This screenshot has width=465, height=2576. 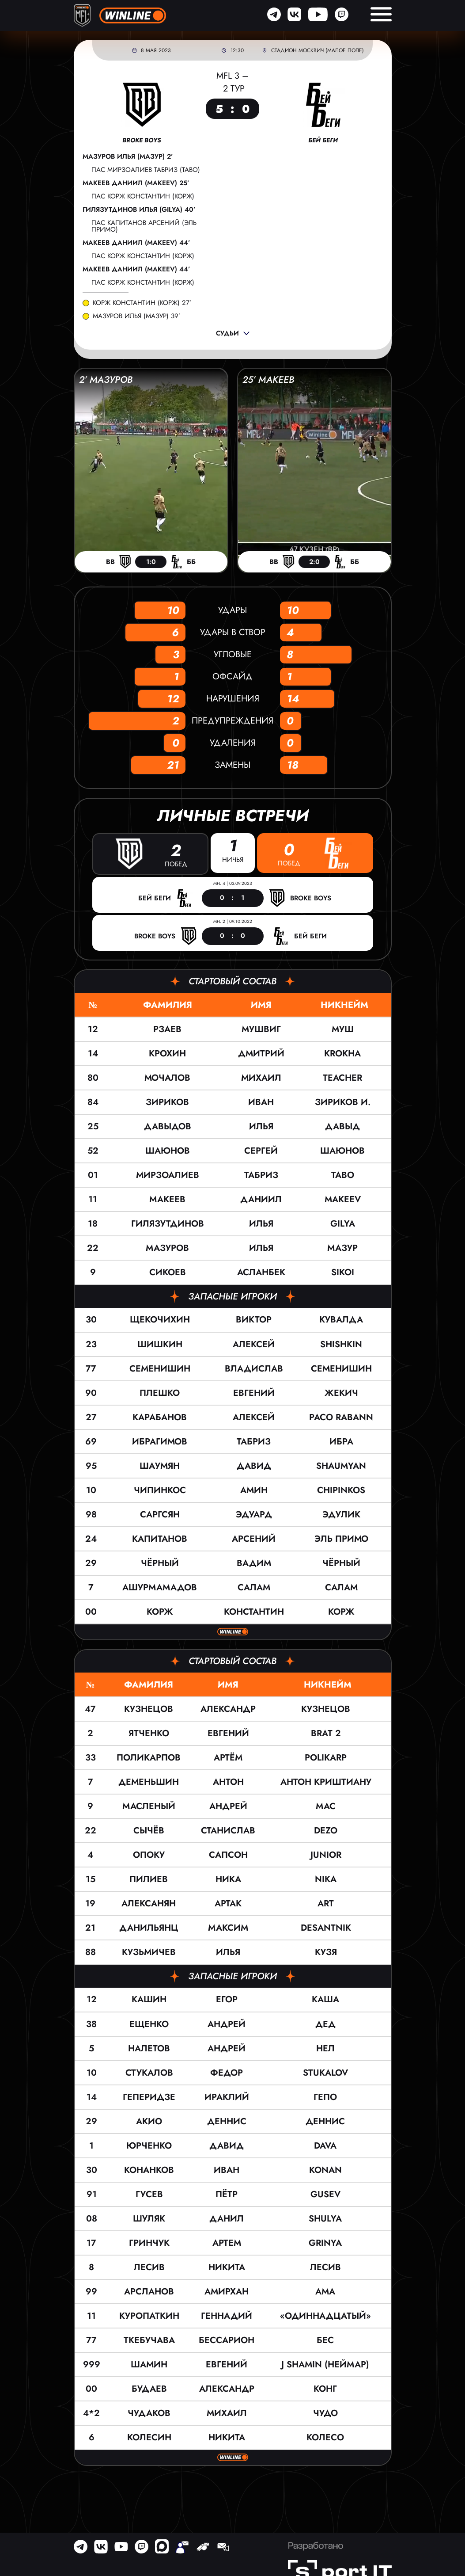 What do you see at coordinates (167, 1248) in the screenshot?
I see `Мазуров` at bounding box center [167, 1248].